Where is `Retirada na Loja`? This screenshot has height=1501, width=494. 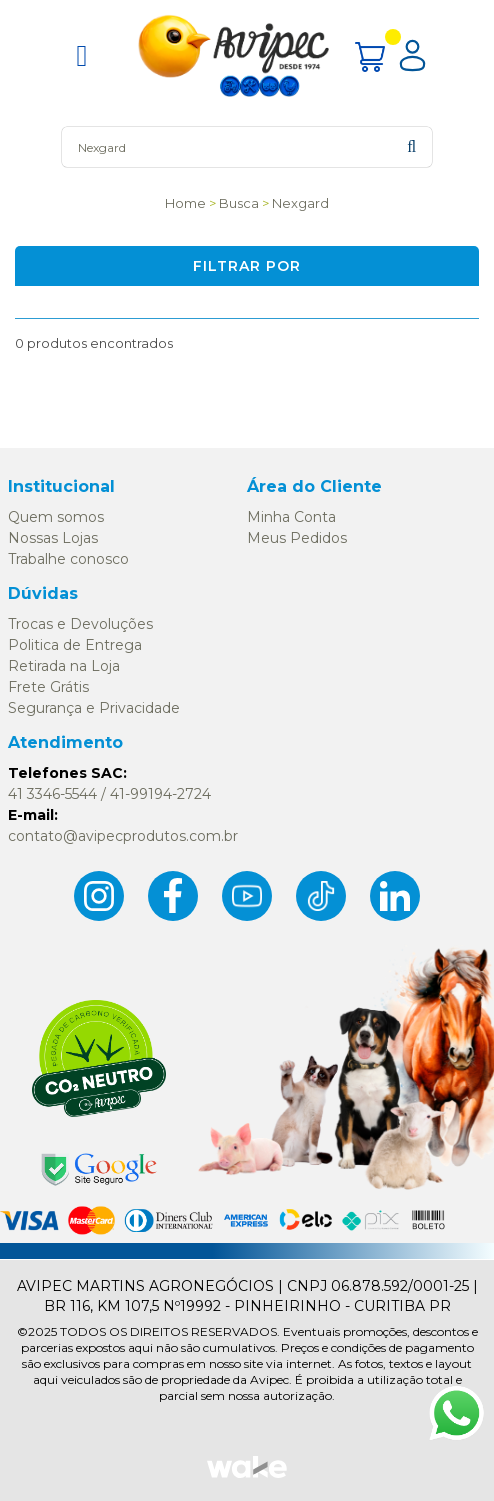 Retirada na Loja is located at coordinates (64, 666).